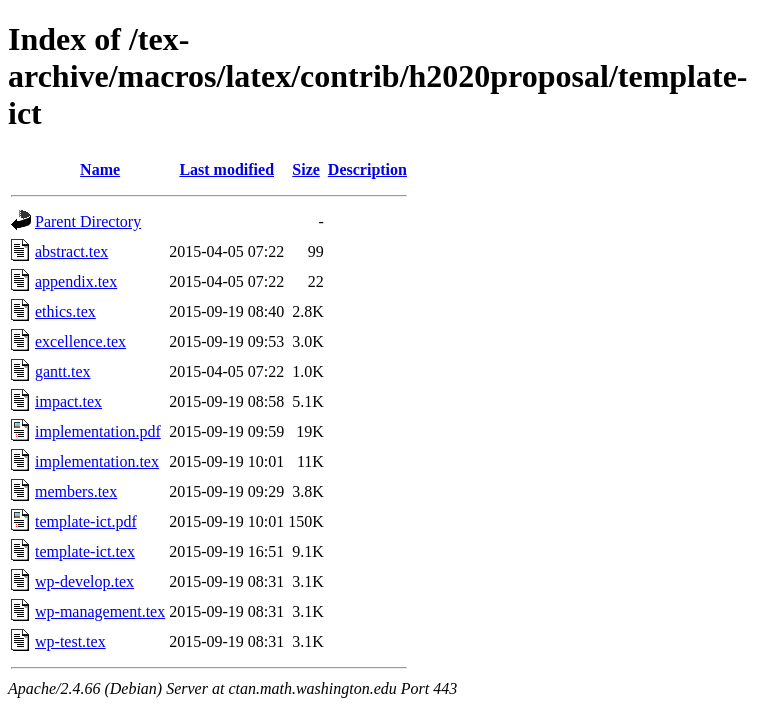 The image size is (757, 720). What do you see at coordinates (367, 169) in the screenshot?
I see `Description` at bounding box center [367, 169].